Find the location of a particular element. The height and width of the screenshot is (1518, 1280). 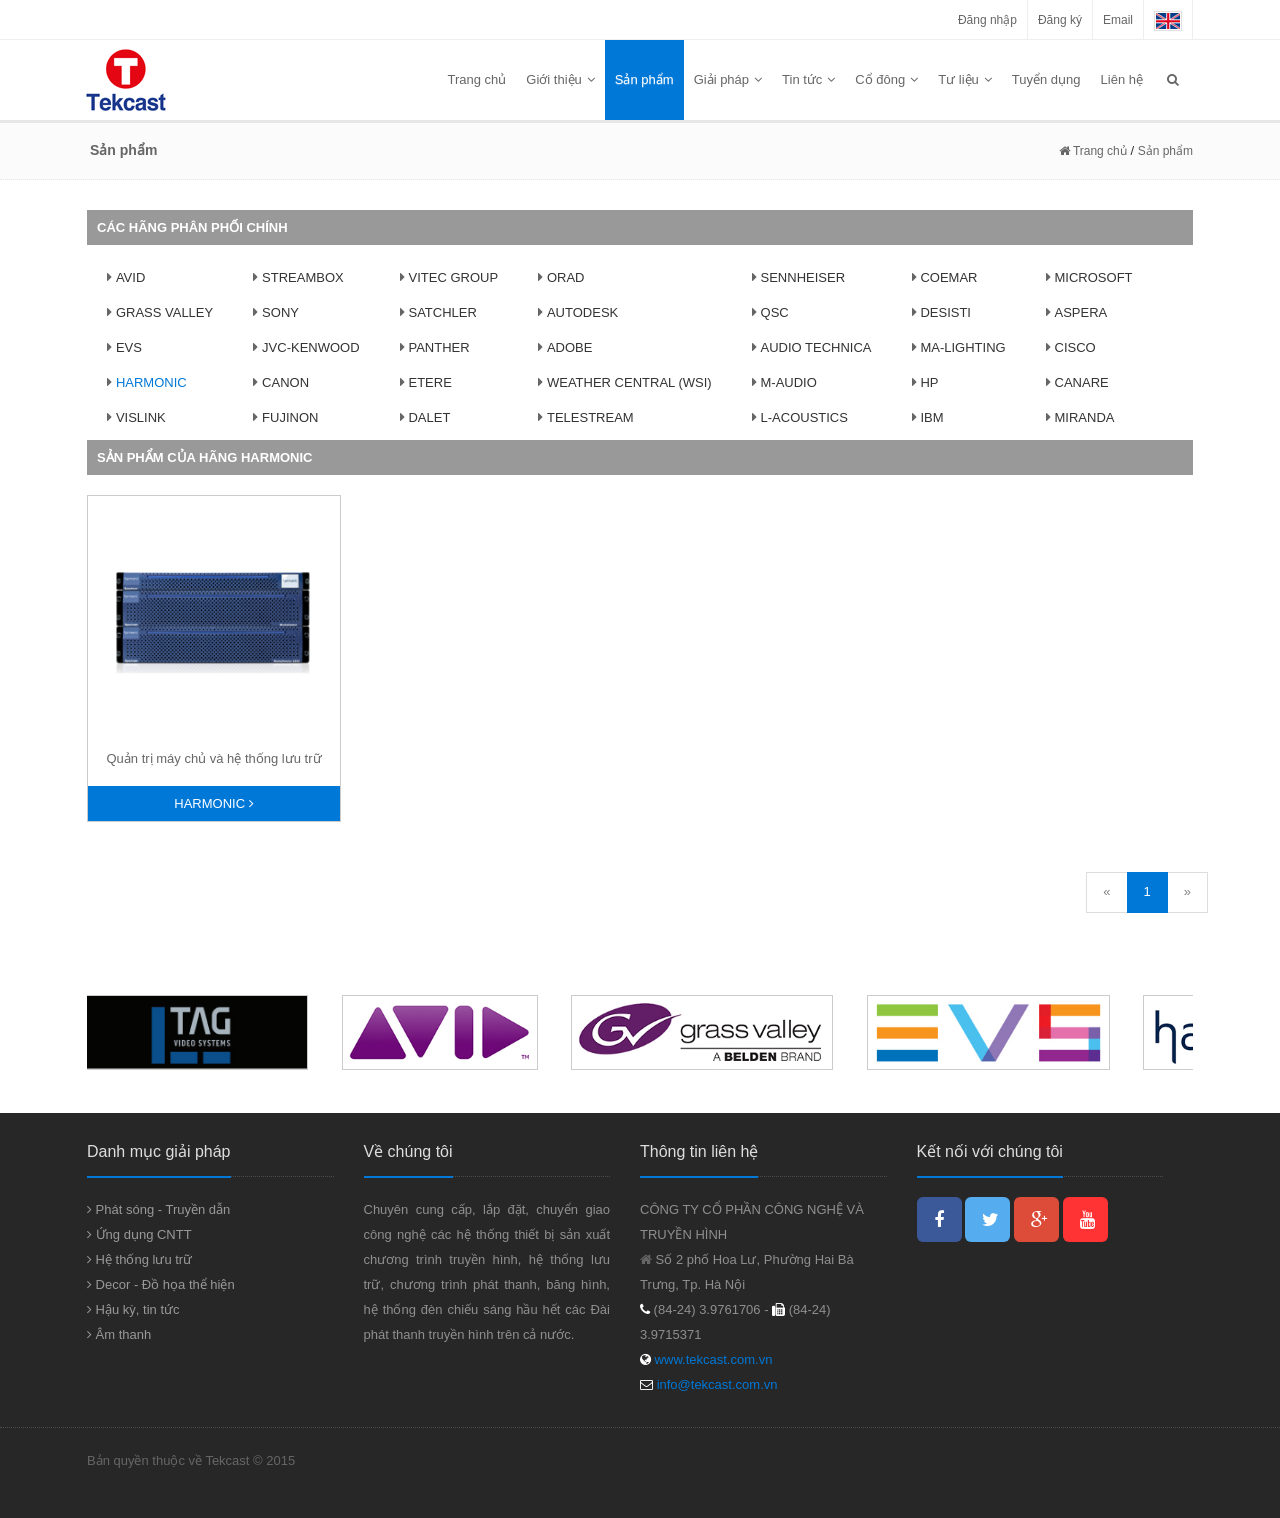

Hậu kỳ, tin tức is located at coordinates (133, 1309).